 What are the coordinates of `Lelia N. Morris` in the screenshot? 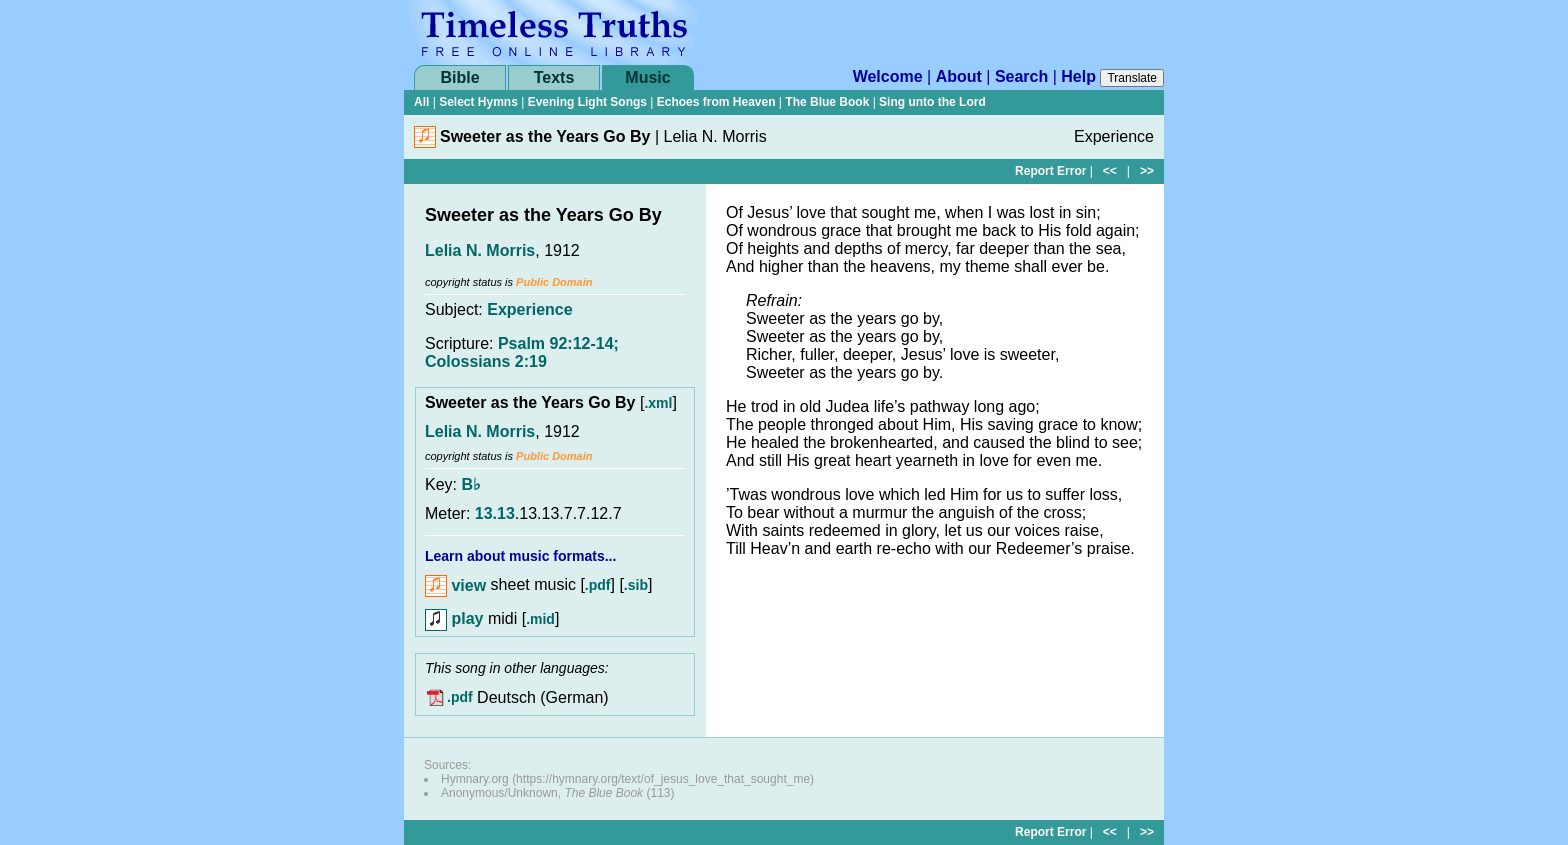 It's located at (480, 250).